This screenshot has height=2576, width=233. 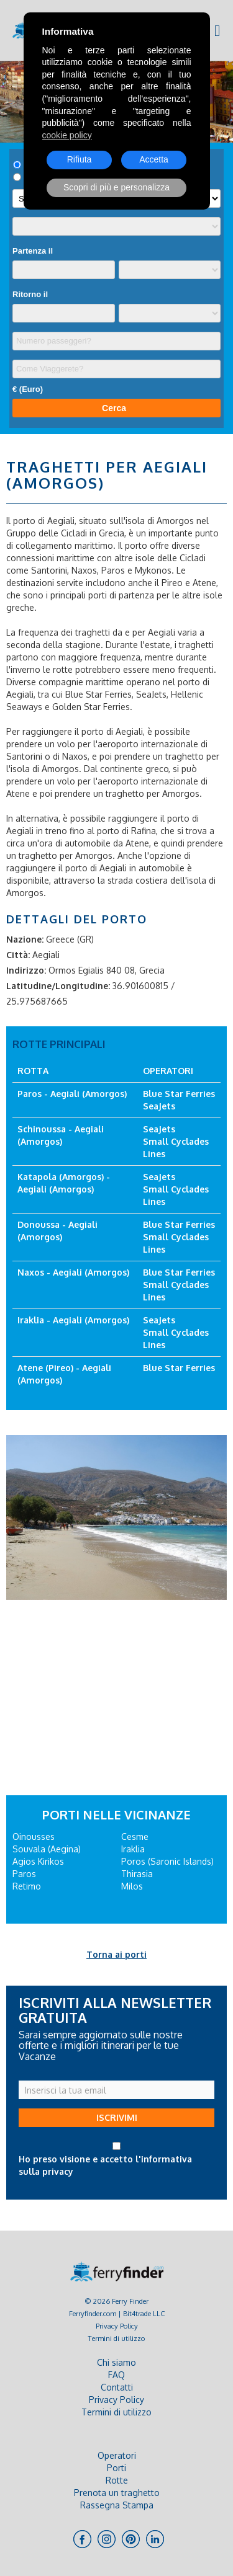 What do you see at coordinates (24, 939) in the screenshot?
I see `Nazione:` at bounding box center [24, 939].